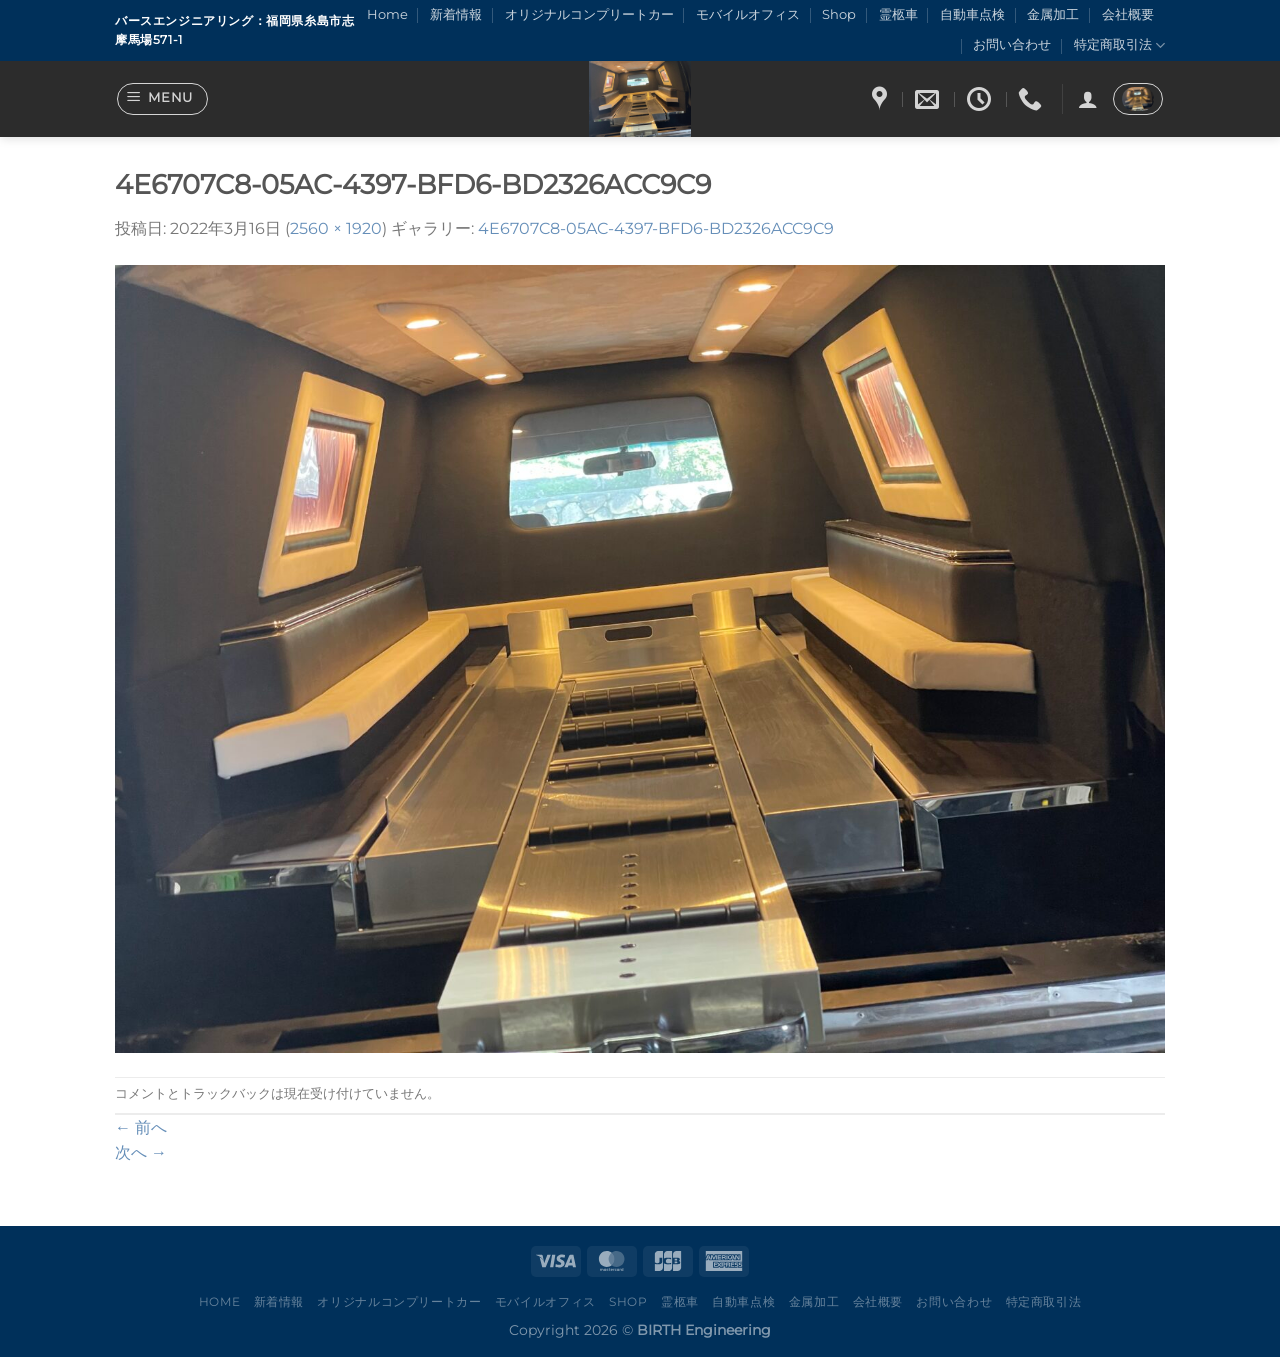  I want to click on Home, so click(387, 14).